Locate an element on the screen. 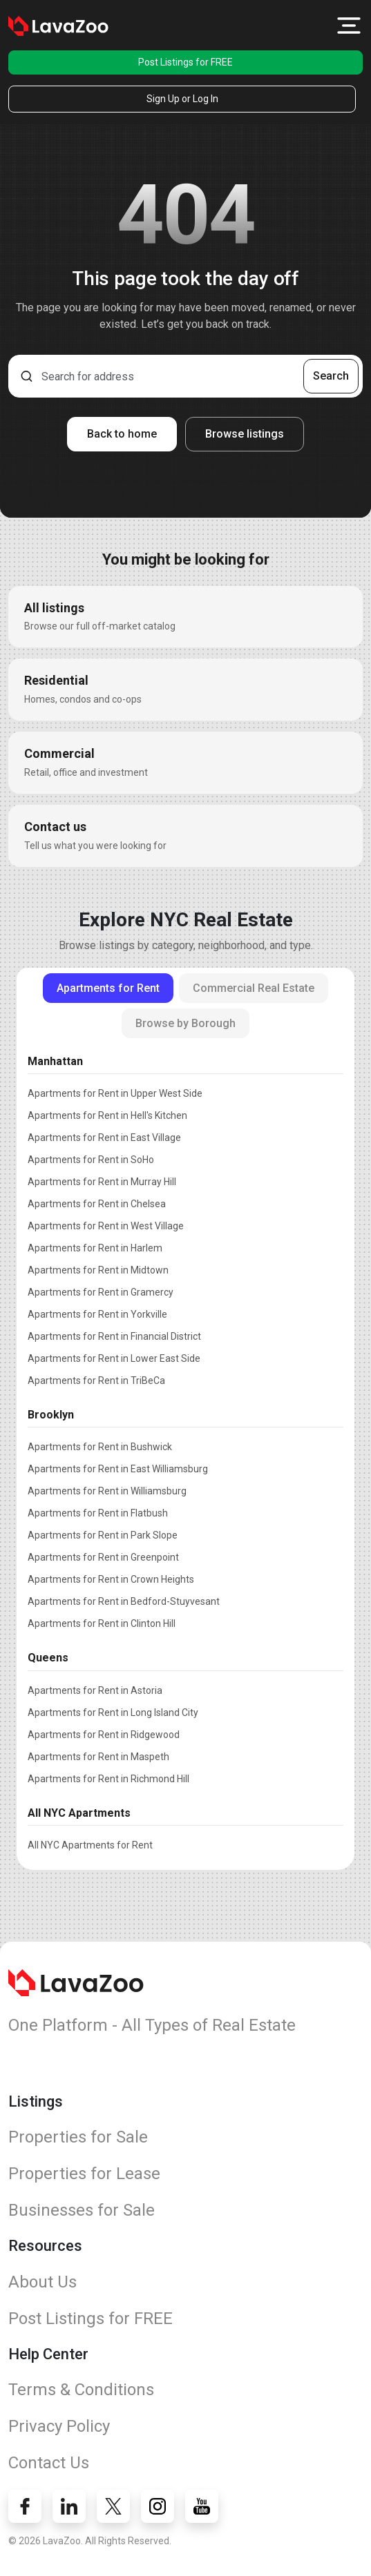  Apartments for Rent in Chelsea is located at coordinates (97, 1203).